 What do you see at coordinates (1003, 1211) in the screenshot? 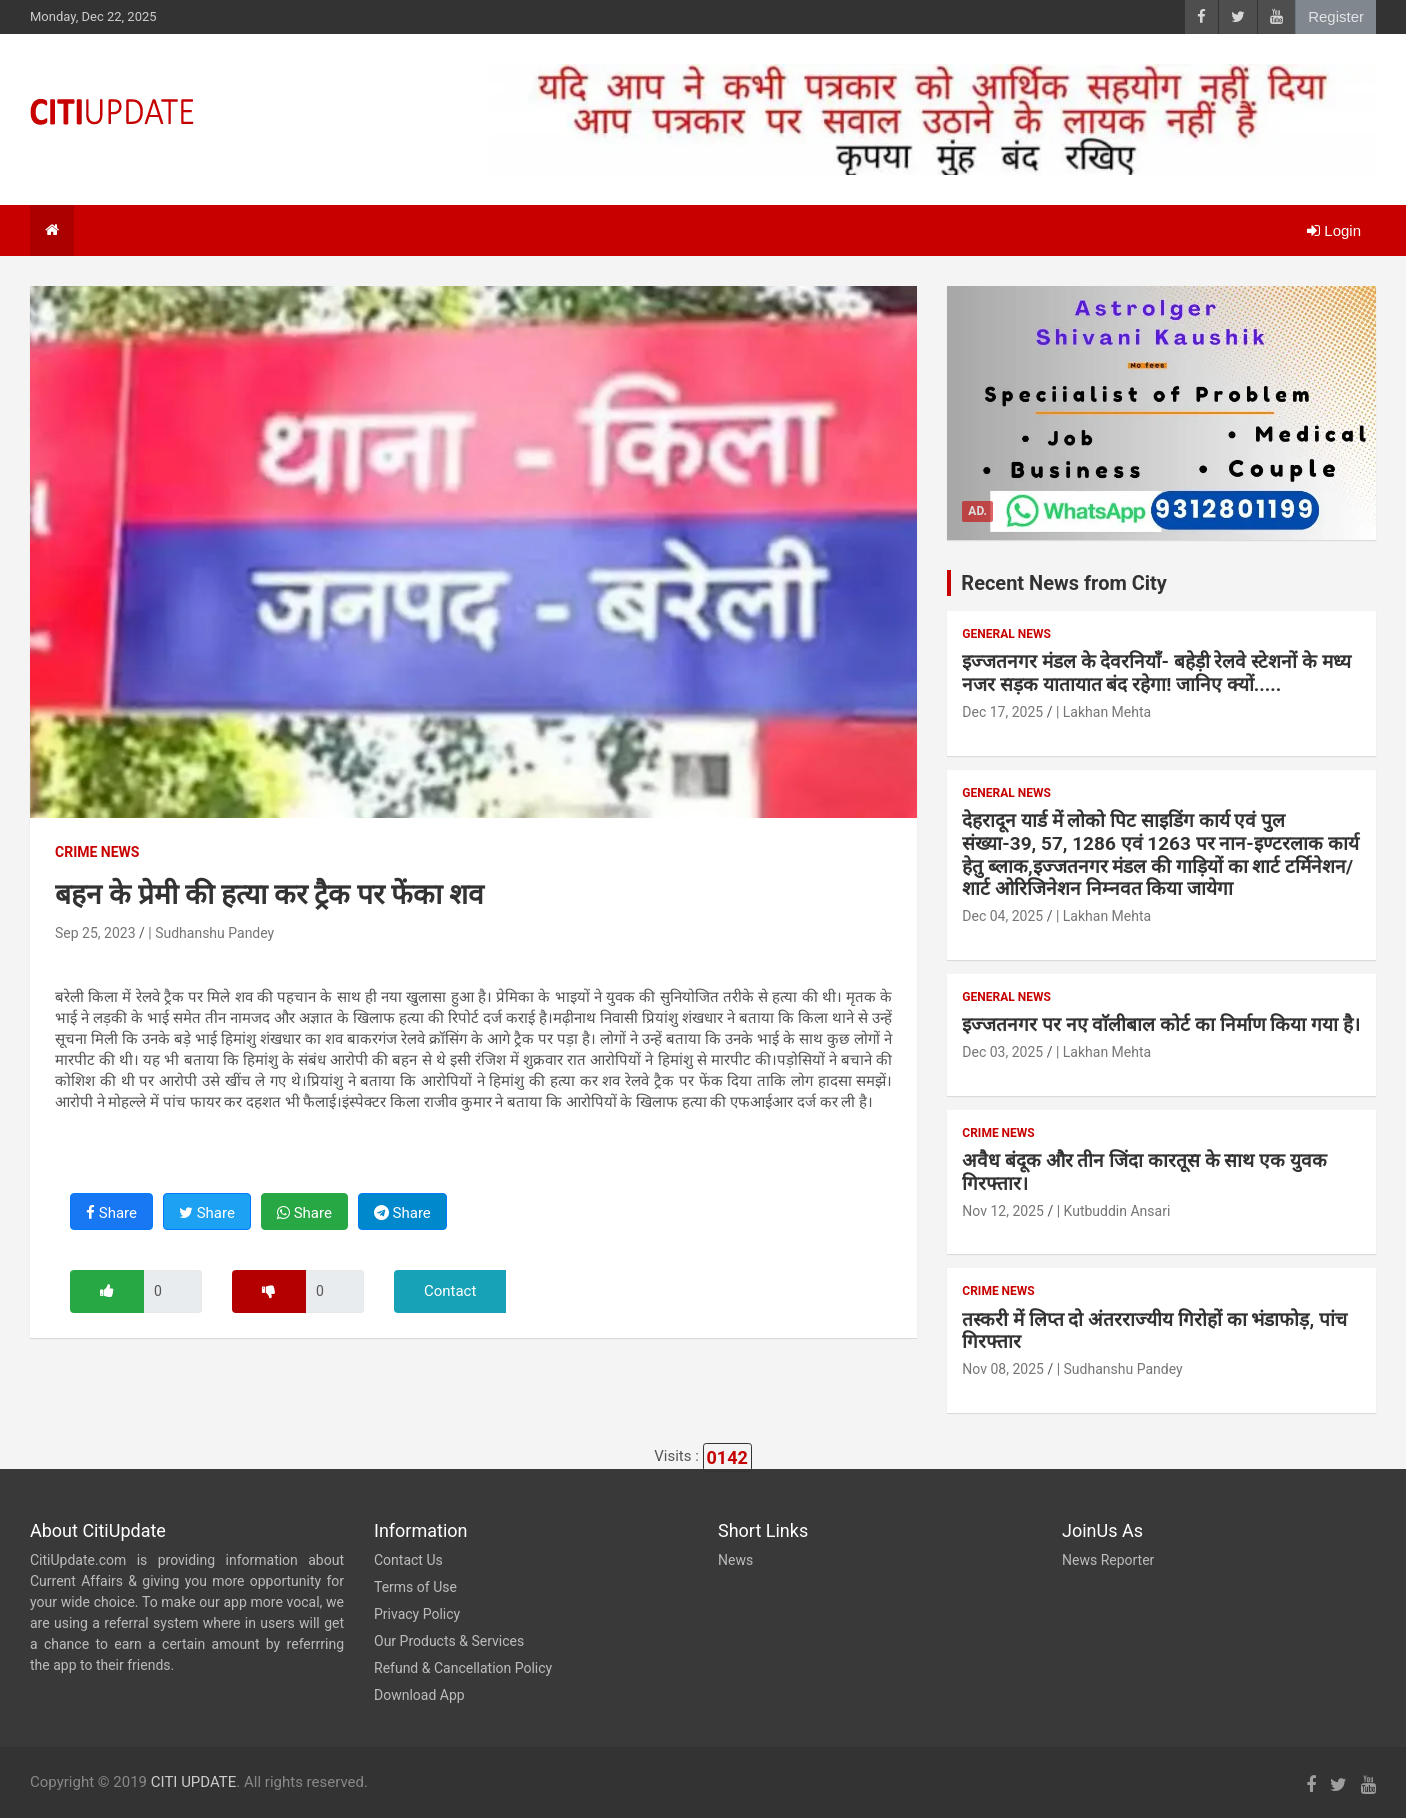
I see `Nov 12, 2025` at bounding box center [1003, 1211].